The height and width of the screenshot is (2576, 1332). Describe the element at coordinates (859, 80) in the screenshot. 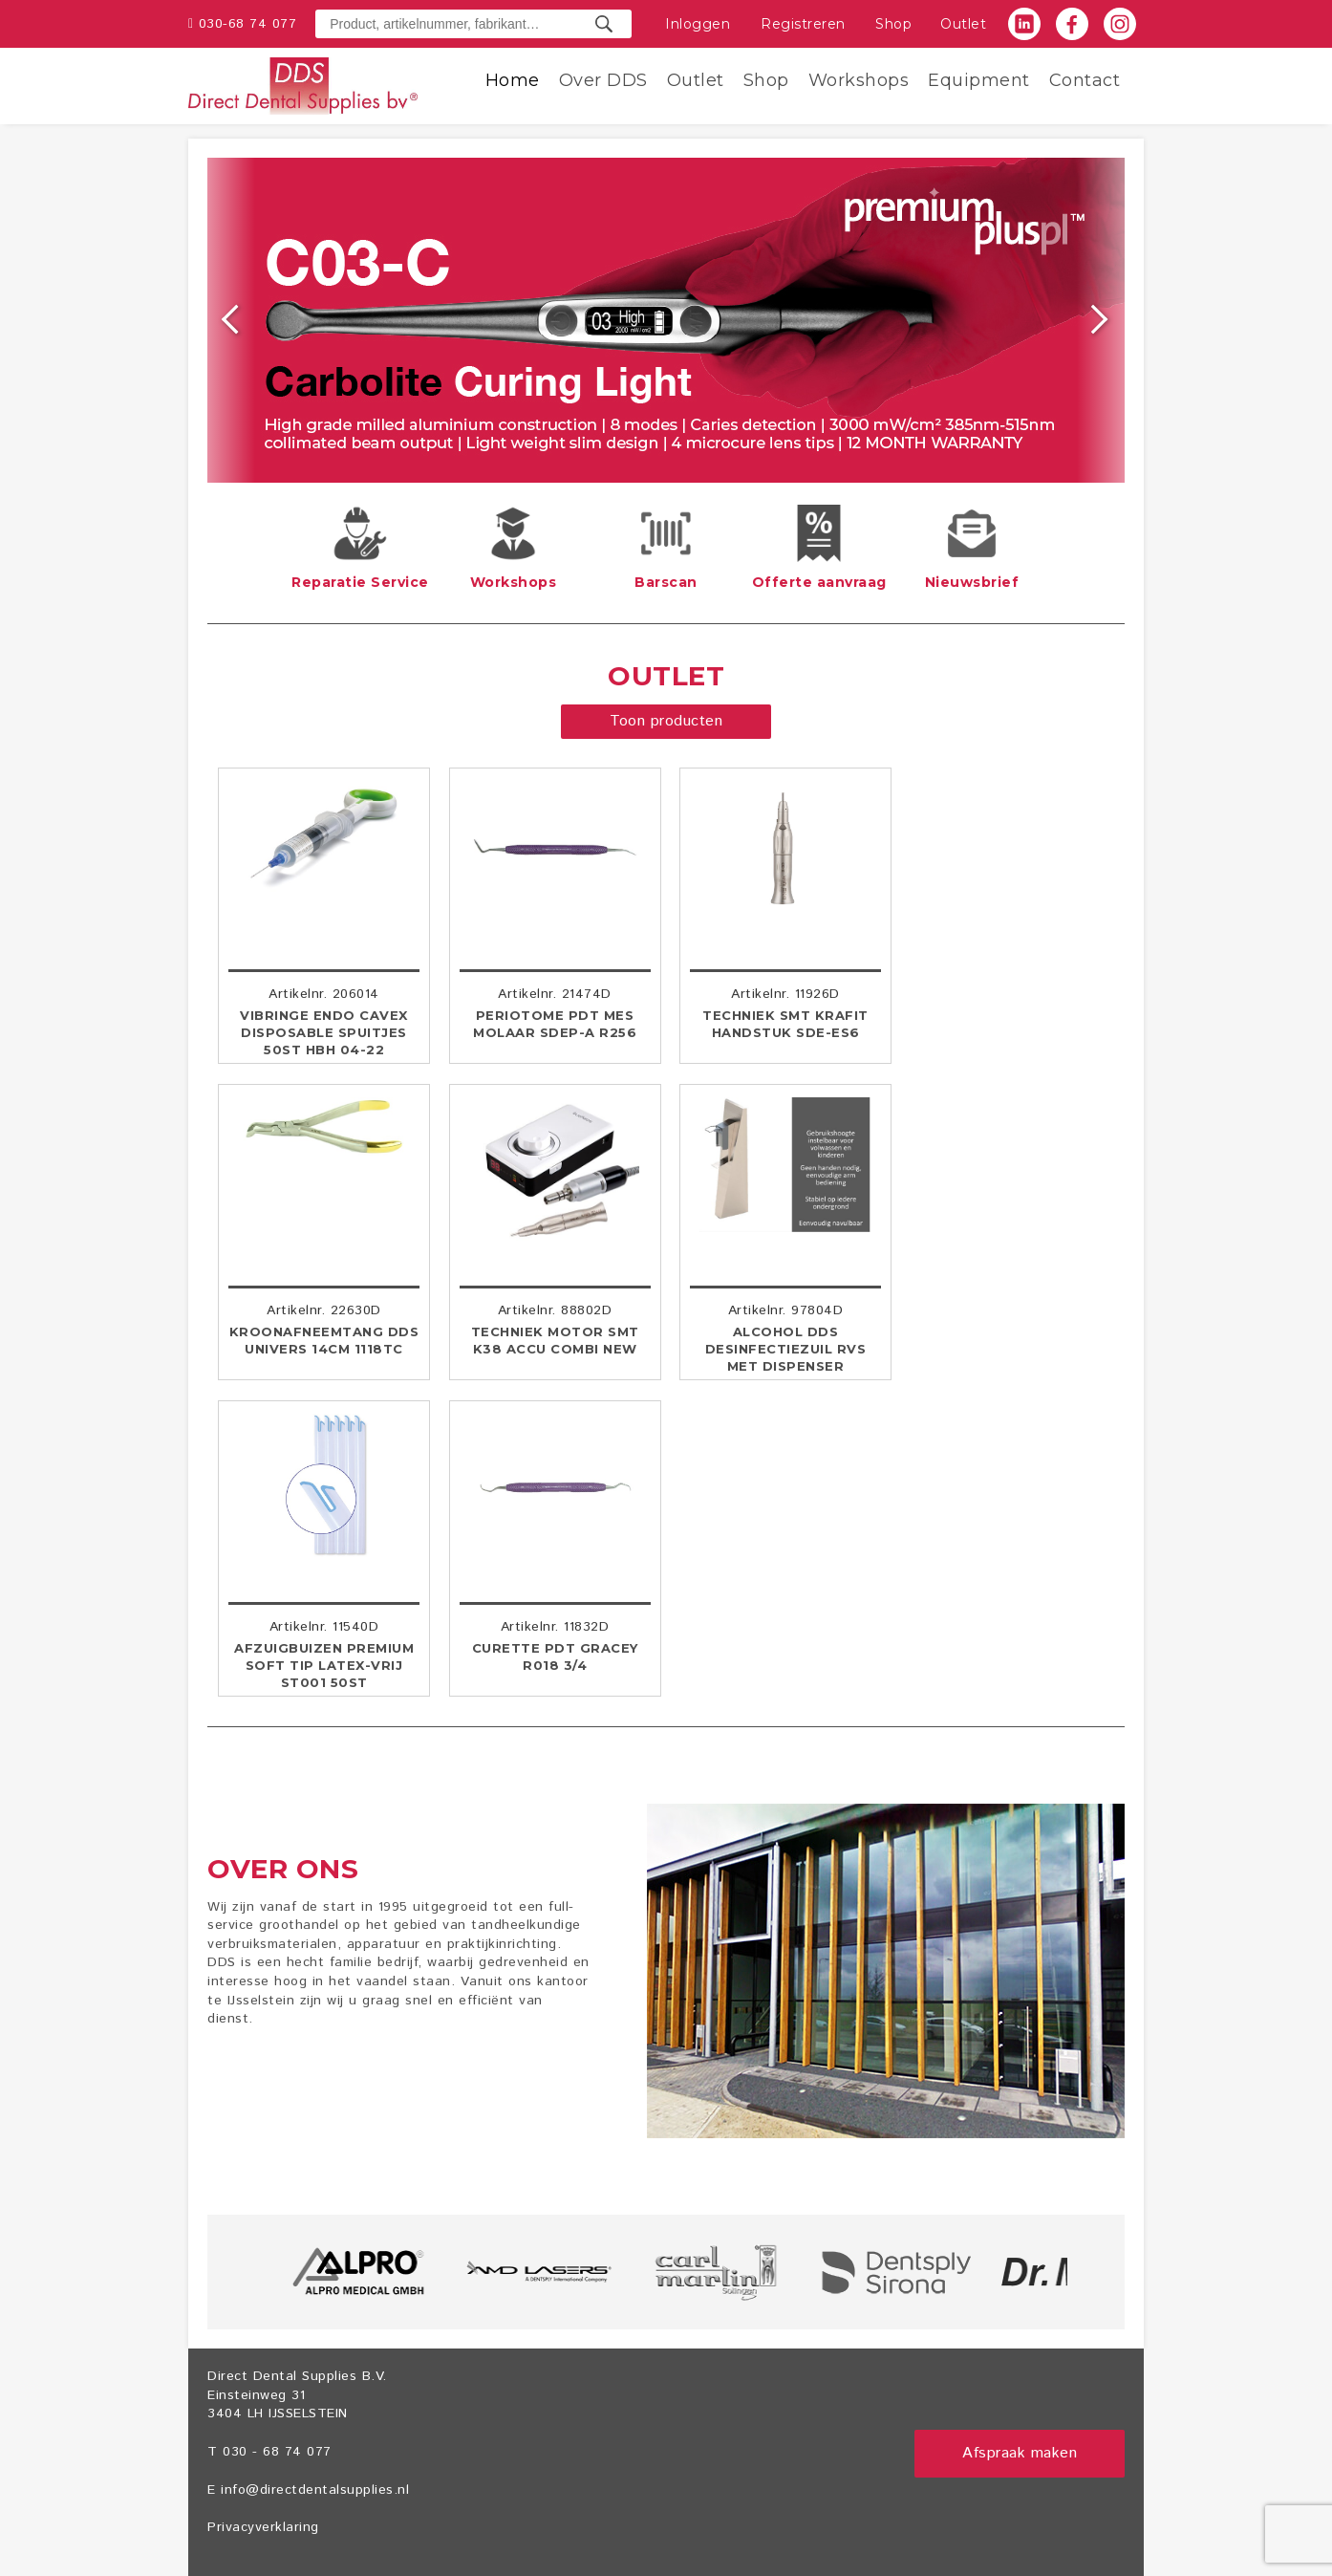

I see `Workshops` at that location.